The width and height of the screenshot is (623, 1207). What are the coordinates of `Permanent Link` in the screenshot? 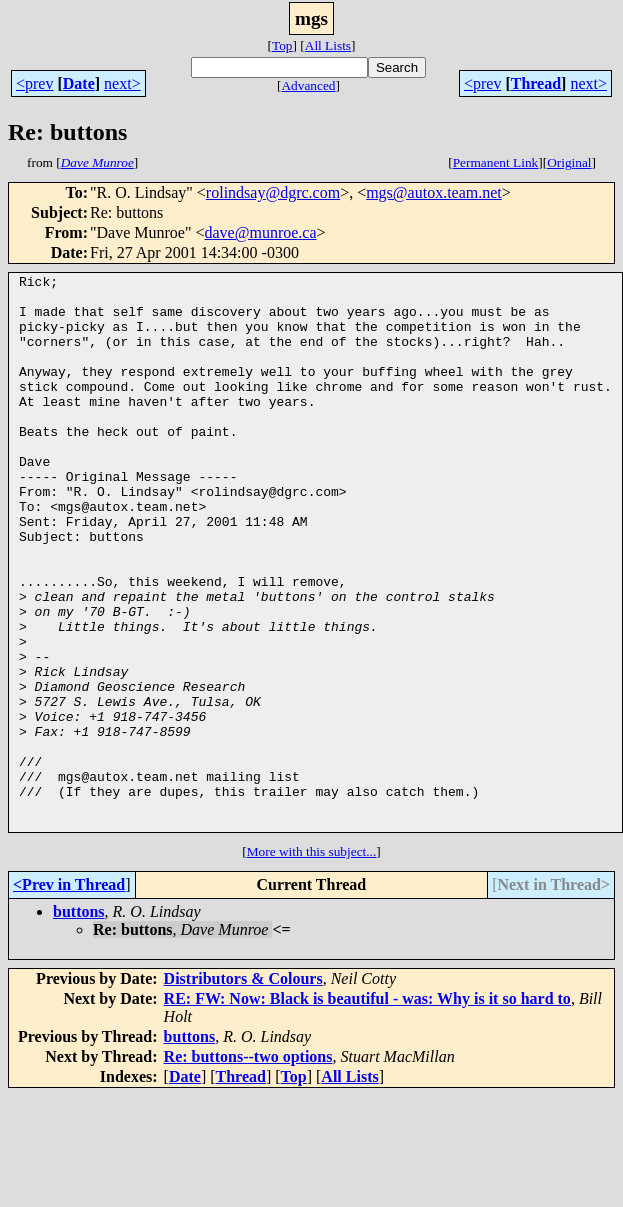 It's located at (496, 162).